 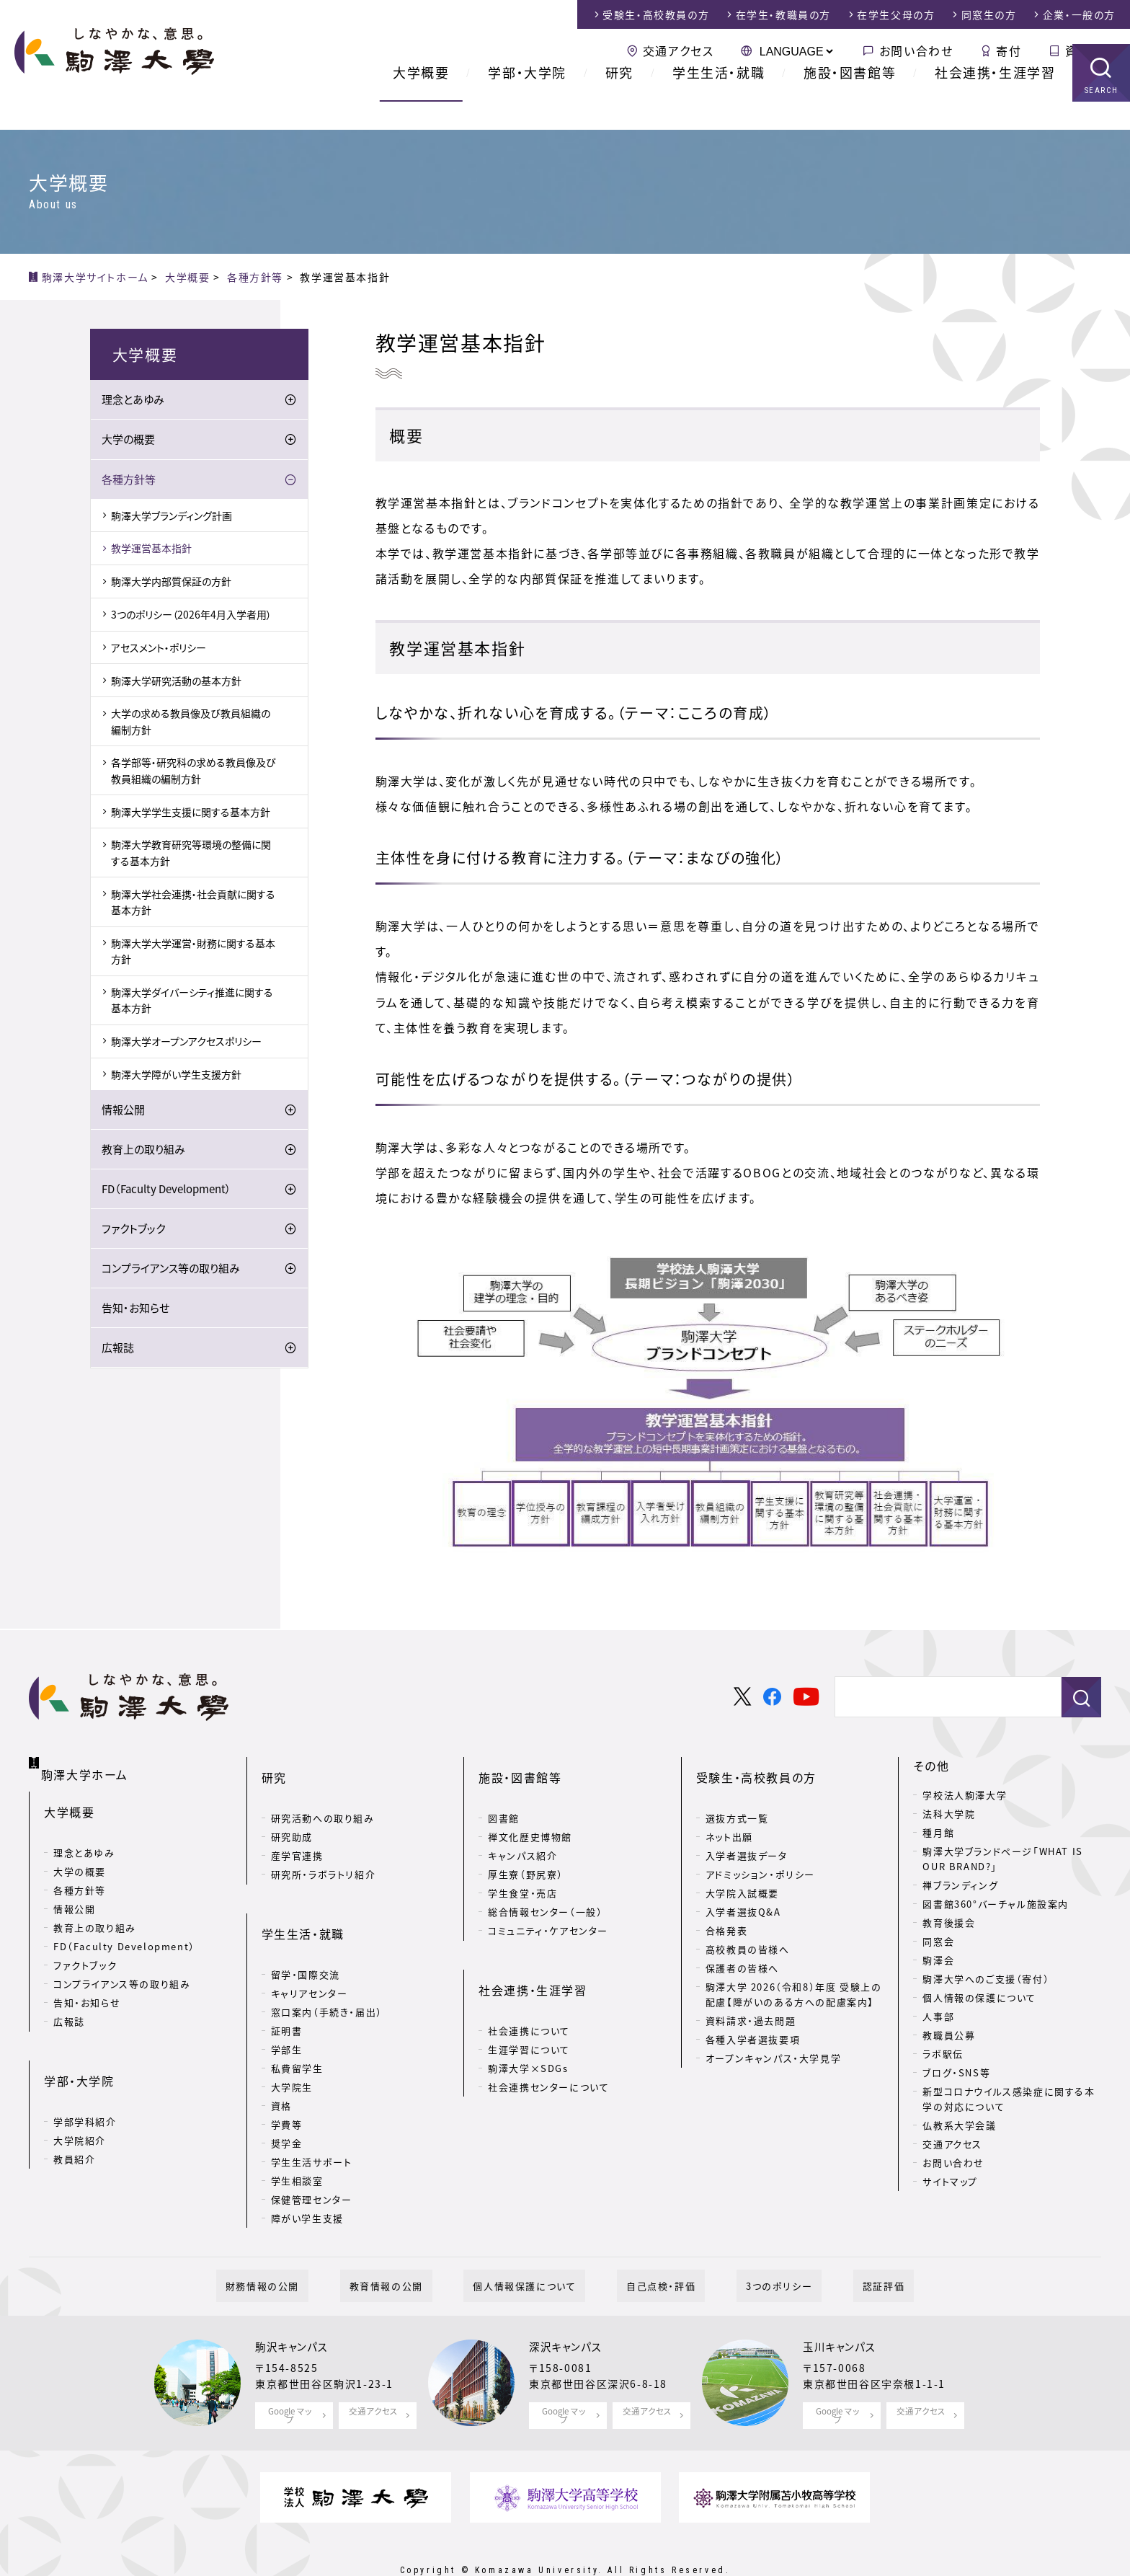 I want to click on 企業・一般, so click(x=1079, y=14).